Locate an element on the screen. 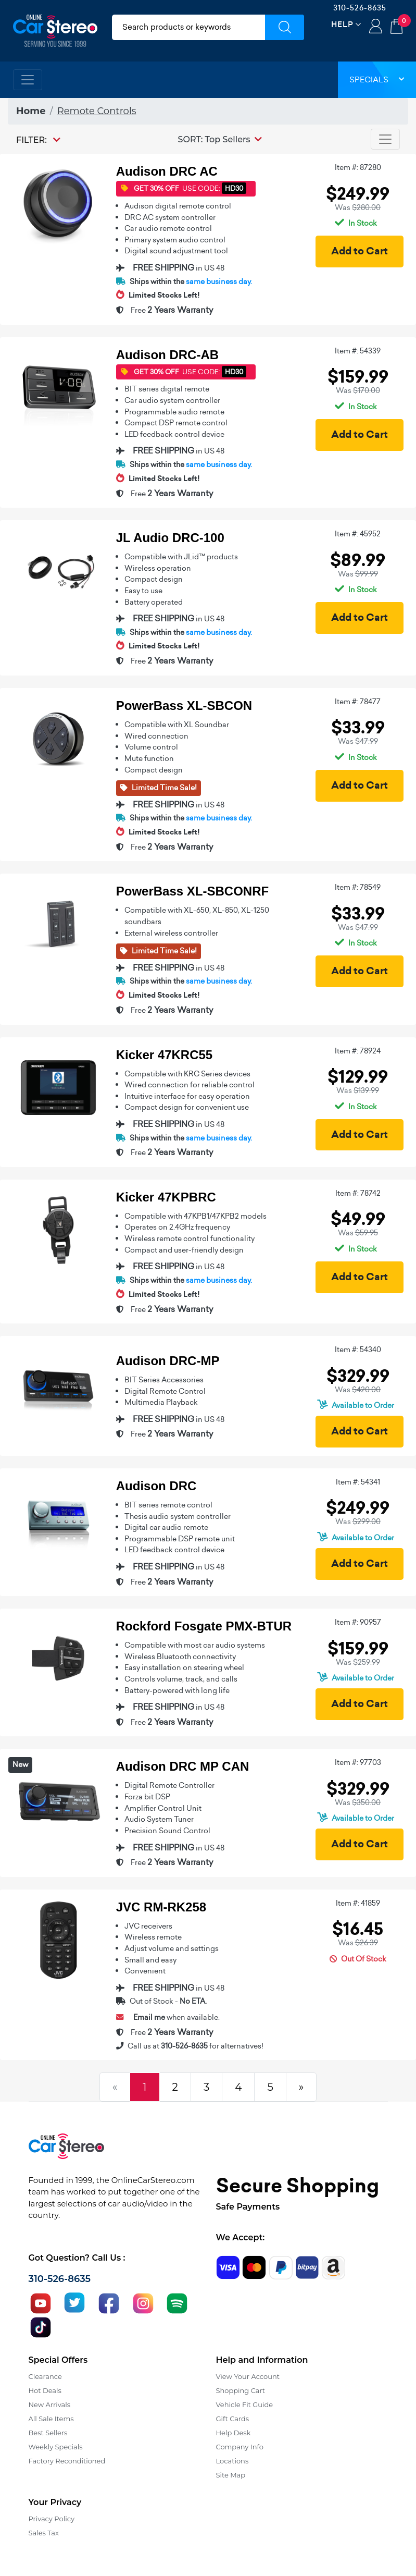 The image size is (416, 2576). Company Info is located at coordinates (239, 2447).